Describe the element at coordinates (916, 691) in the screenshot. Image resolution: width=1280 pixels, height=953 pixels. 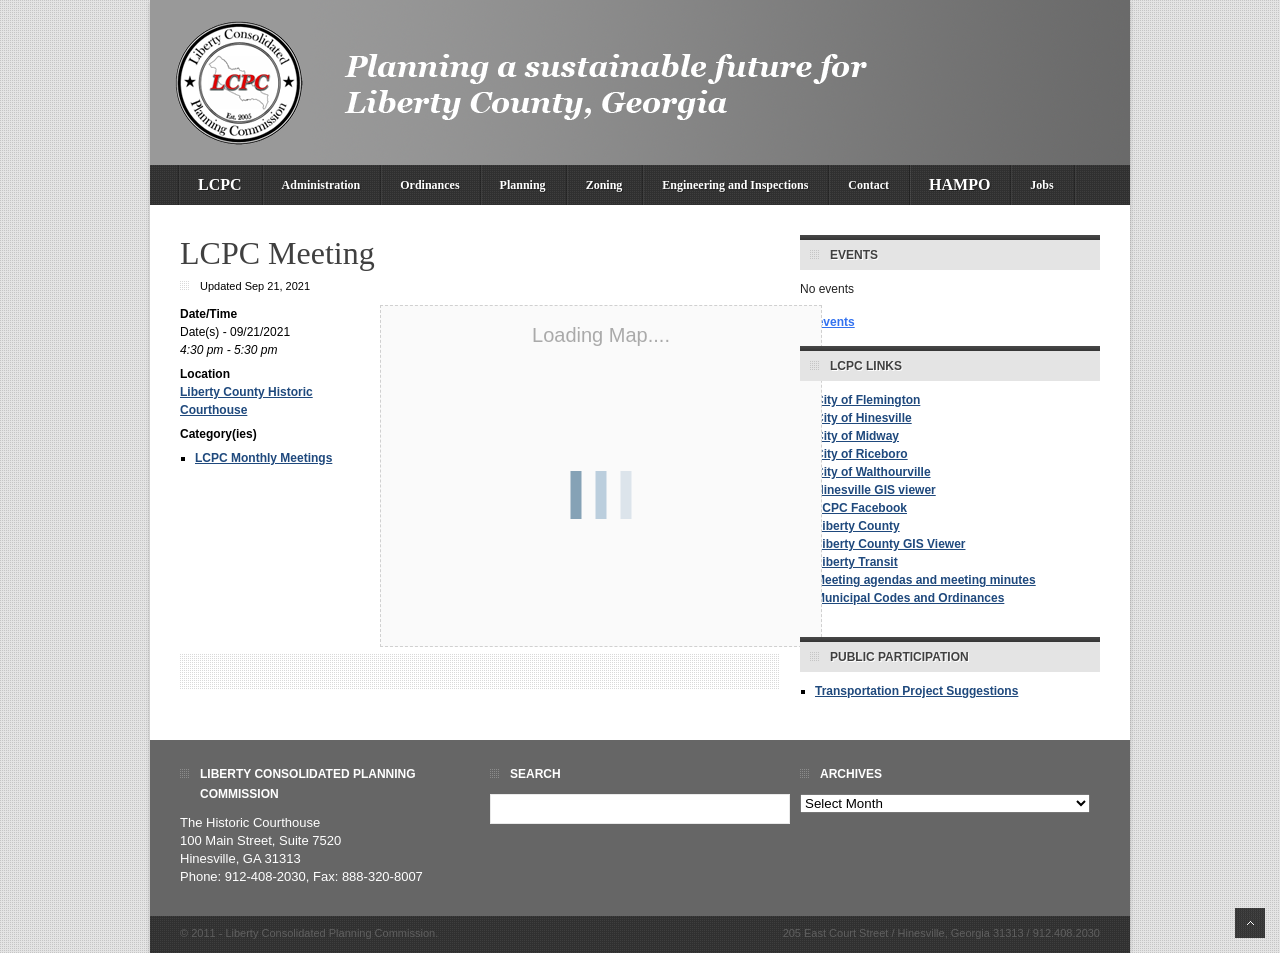
I see `Transportation Project Suggestions` at that location.